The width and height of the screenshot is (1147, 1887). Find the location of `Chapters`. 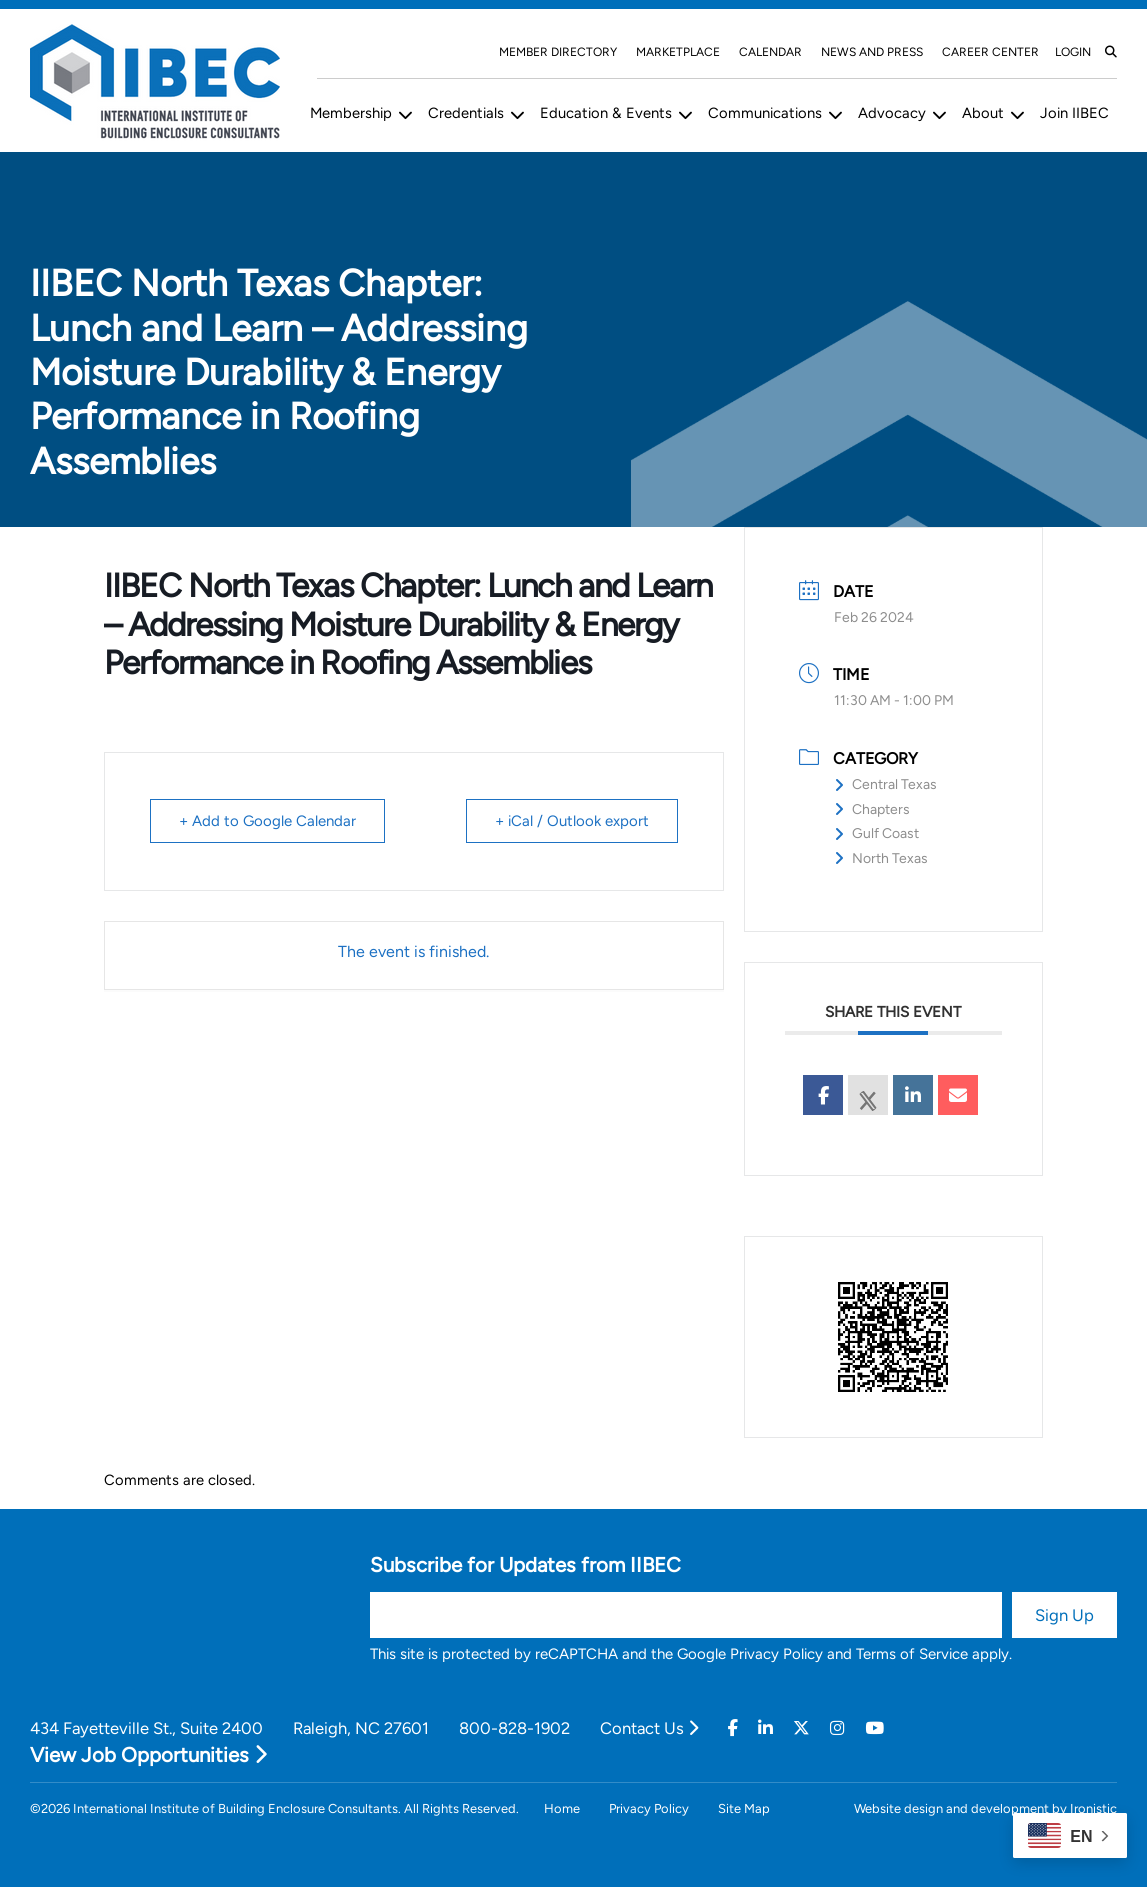

Chapters is located at coordinates (872, 809).